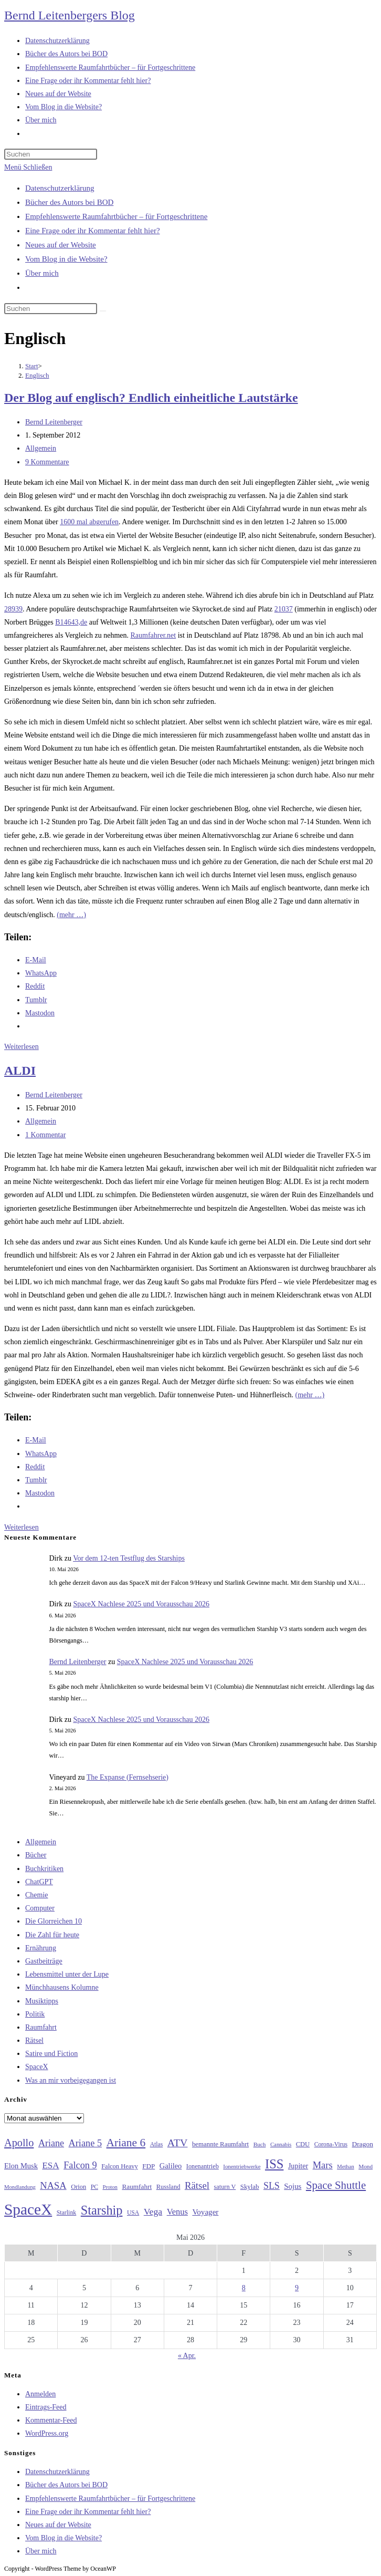 The width and height of the screenshot is (381, 2576). I want to click on WordPress.org, so click(46, 2433).